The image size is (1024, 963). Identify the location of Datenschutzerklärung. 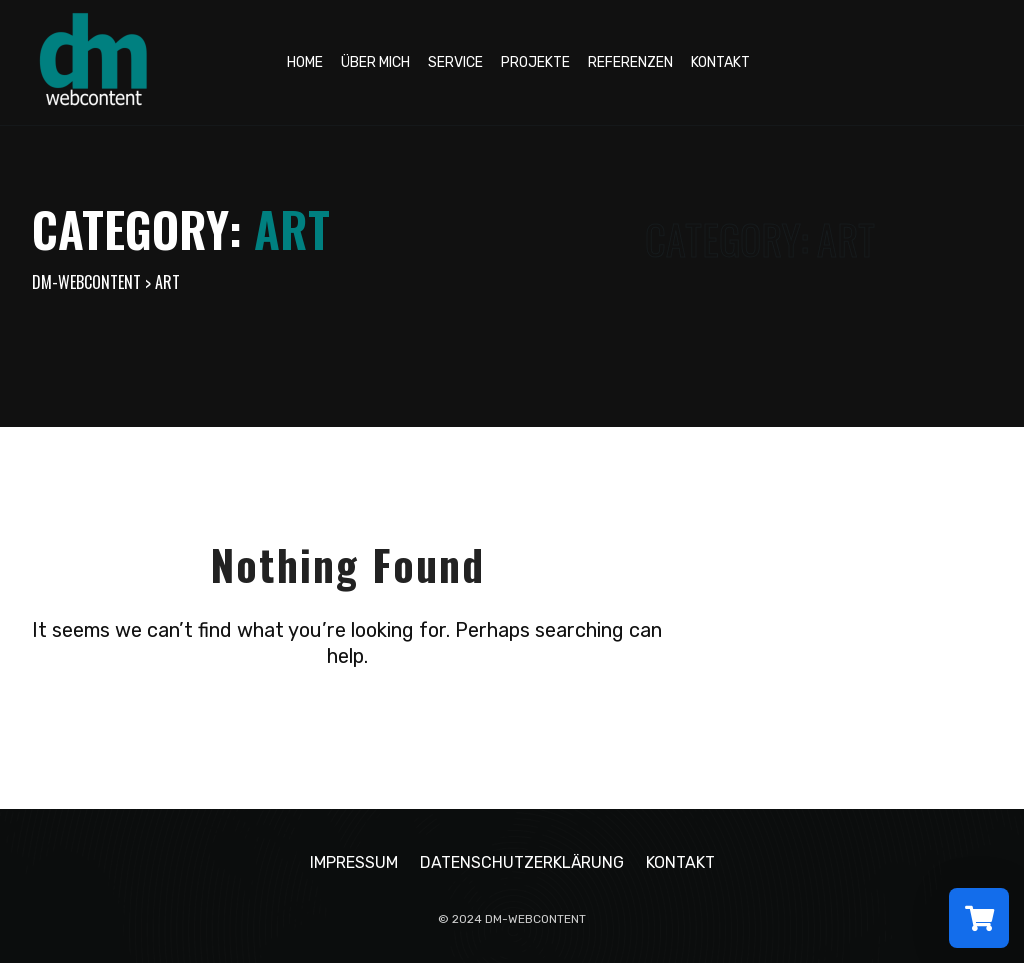
(522, 862).